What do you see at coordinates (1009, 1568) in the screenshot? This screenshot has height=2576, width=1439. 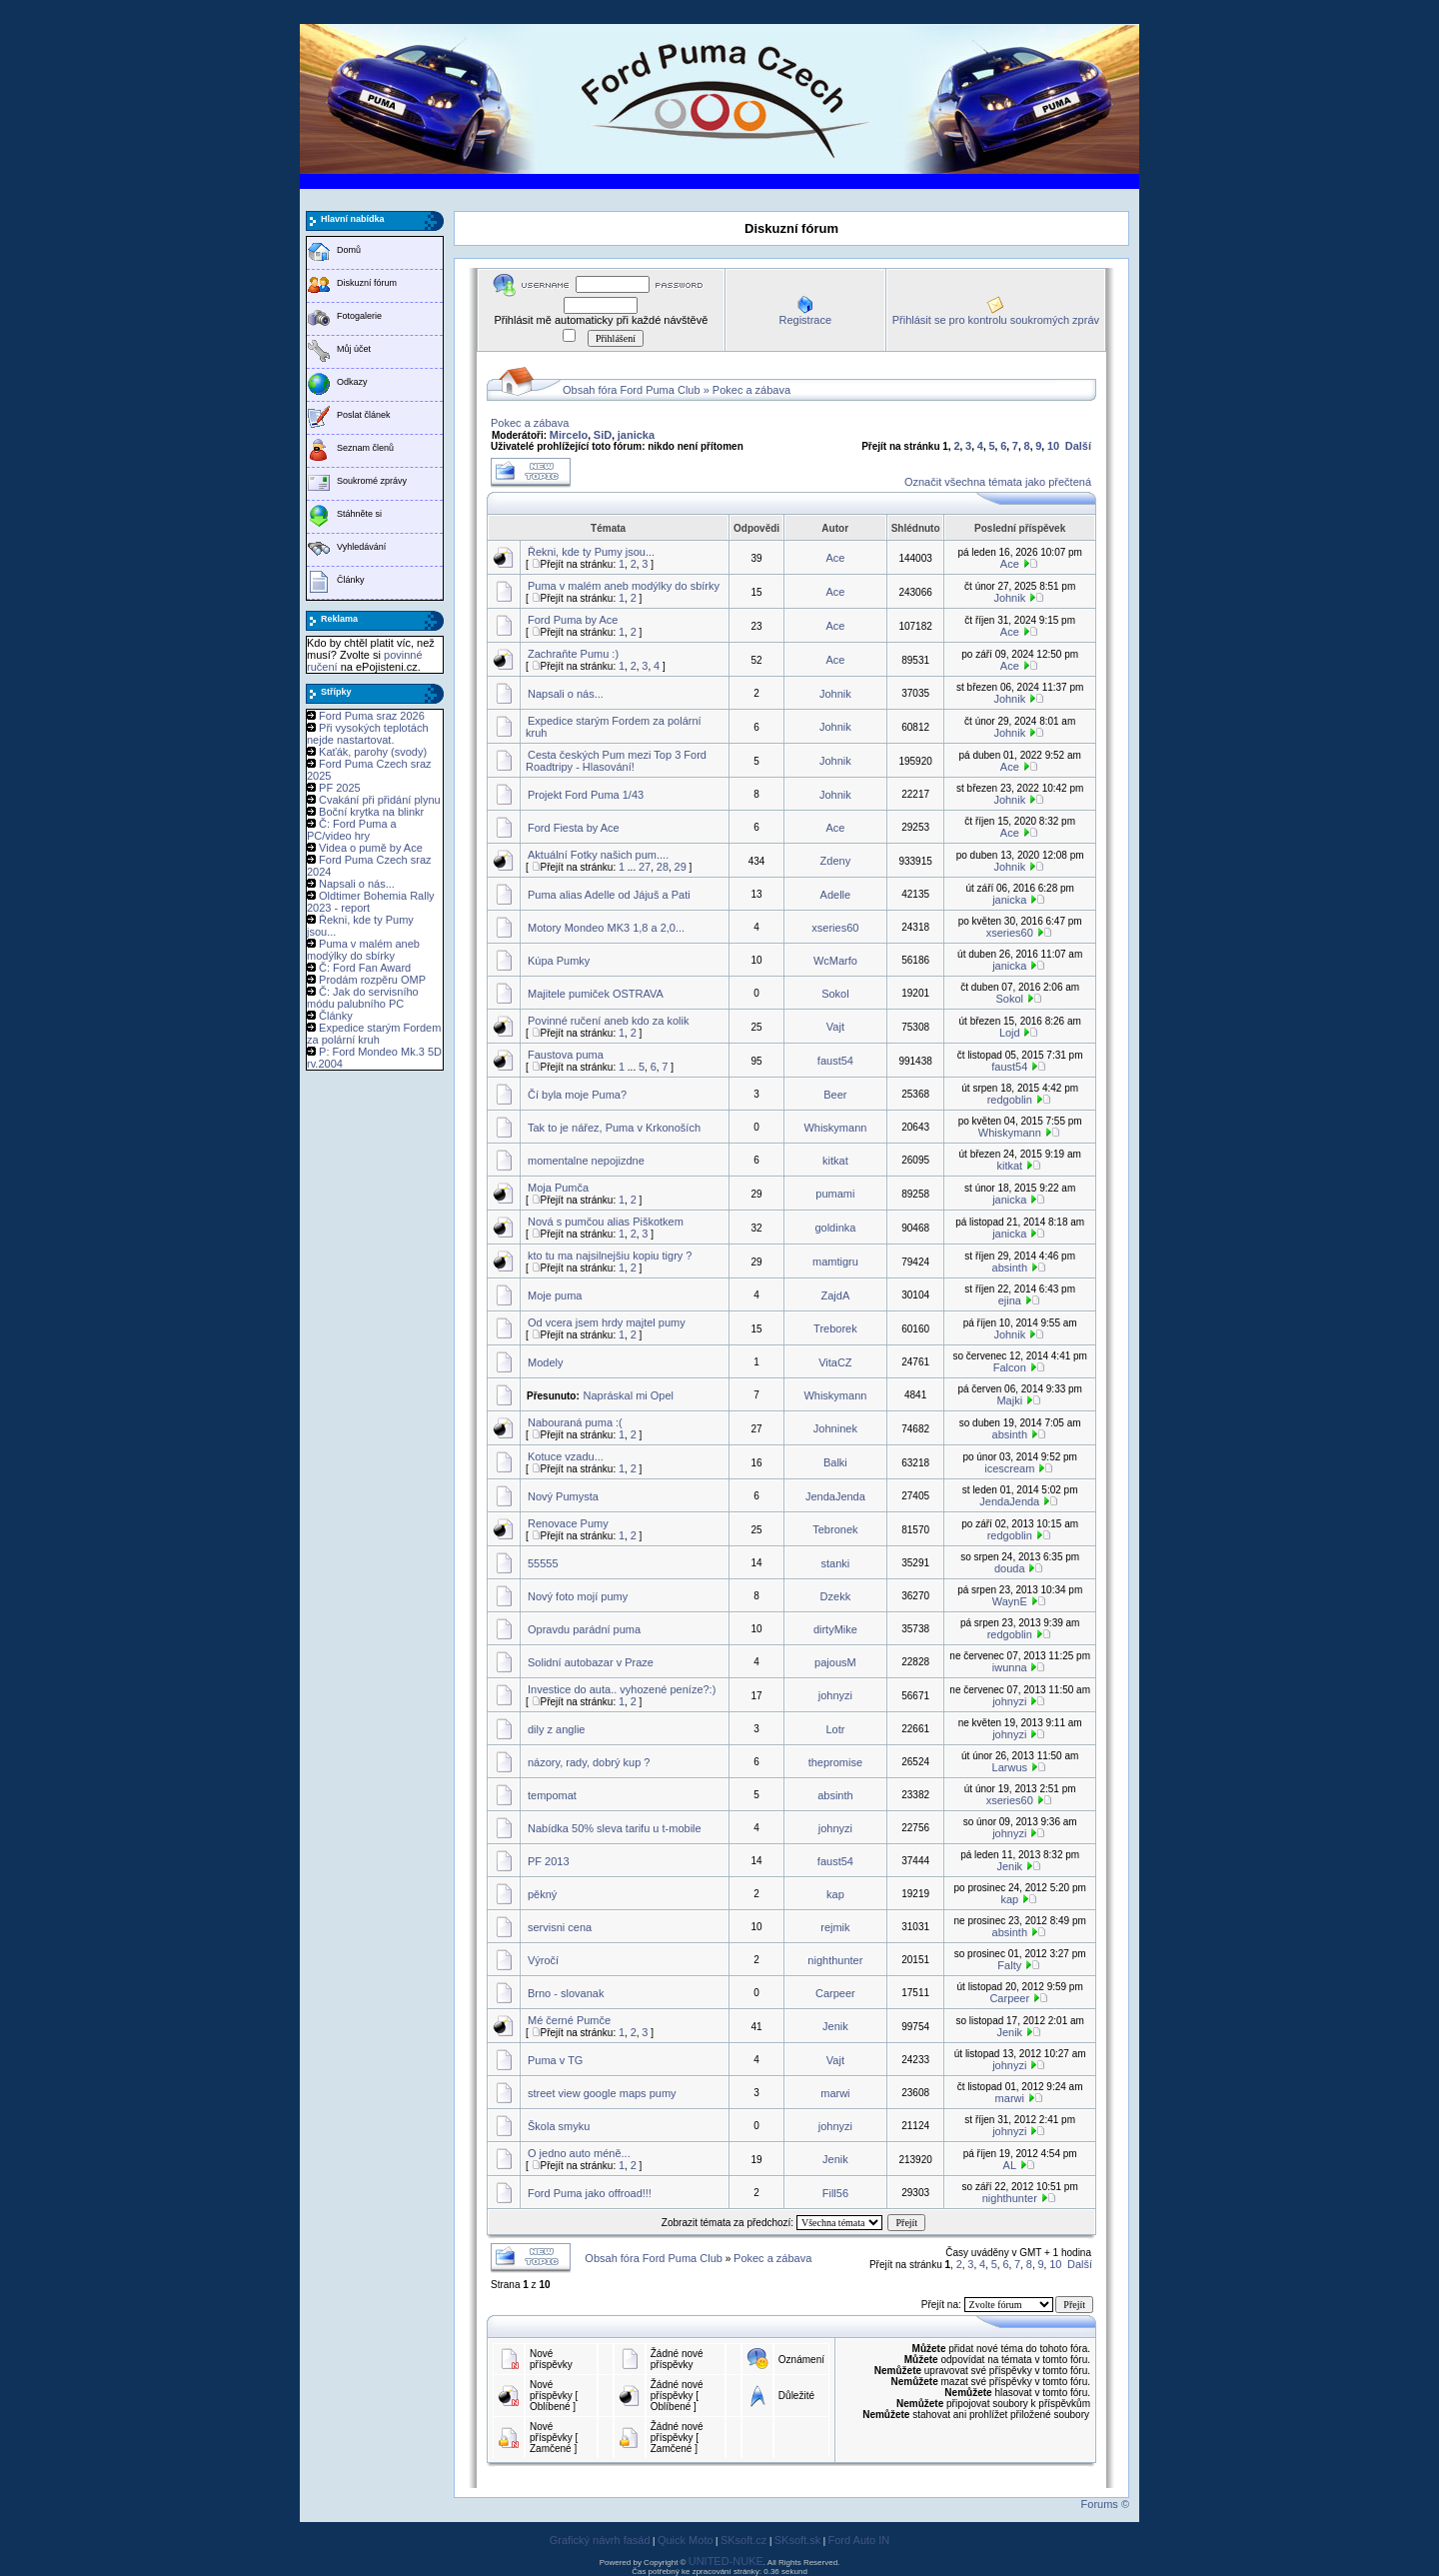 I see `douda` at bounding box center [1009, 1568].